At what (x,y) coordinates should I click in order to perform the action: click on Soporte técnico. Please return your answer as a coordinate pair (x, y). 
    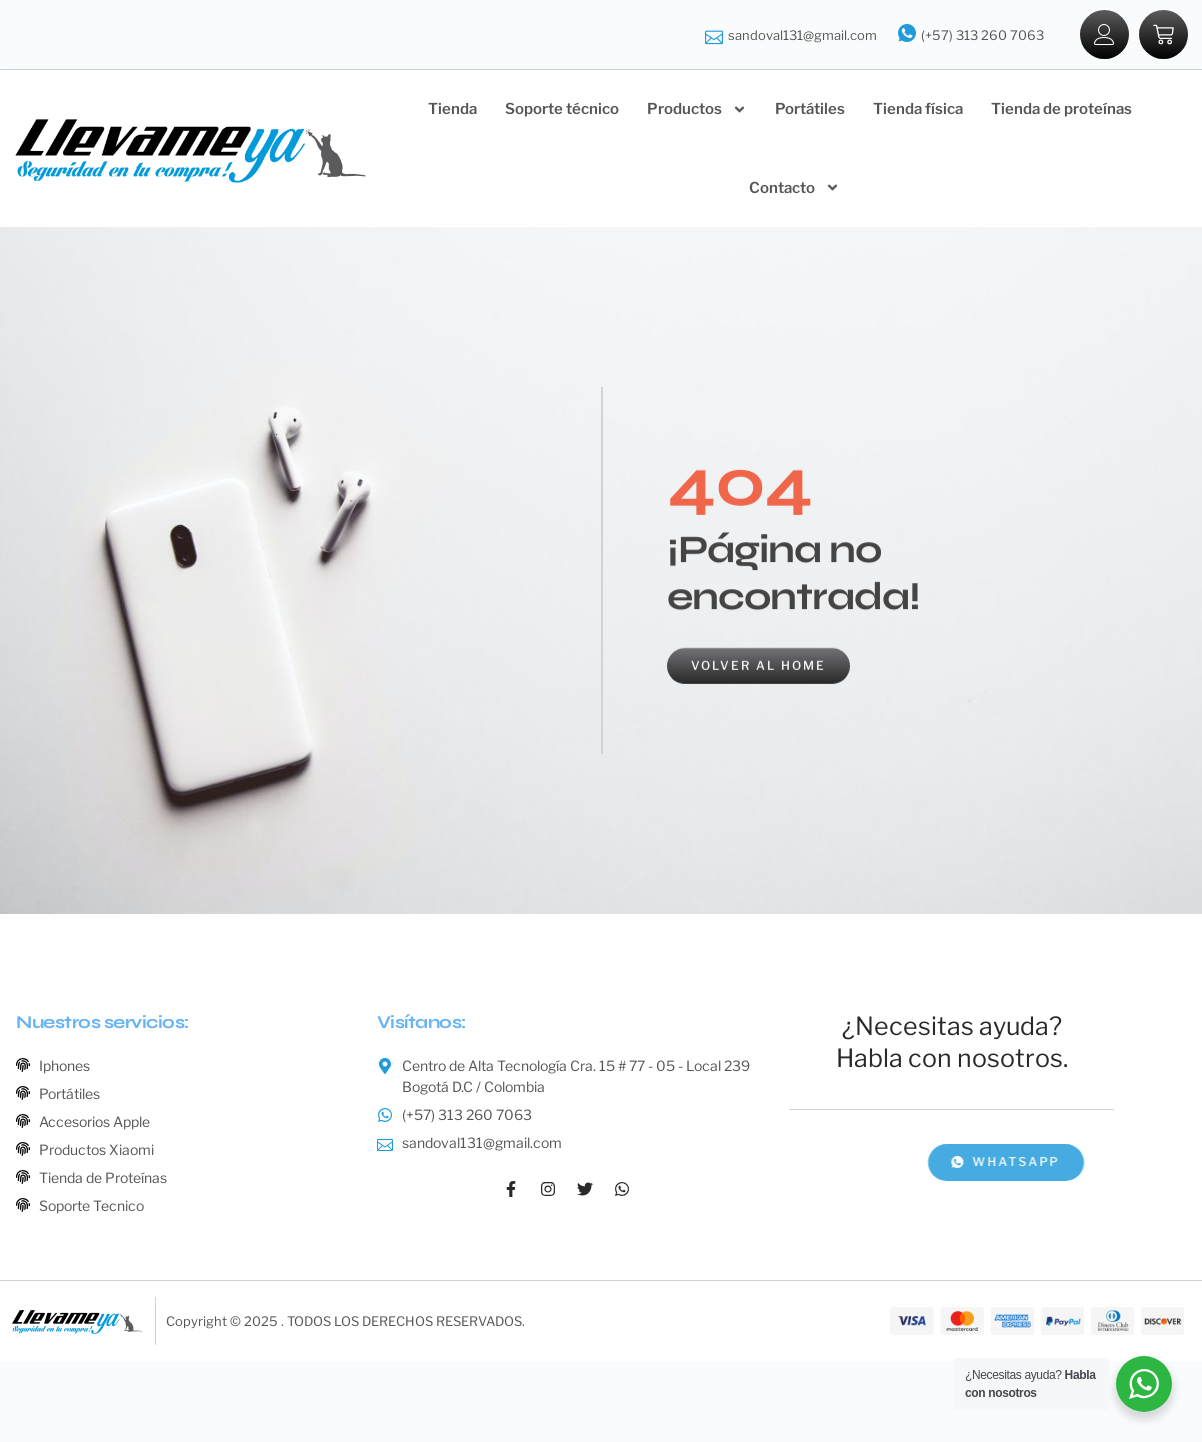
    Looking at the image, I should click on (562, 109).